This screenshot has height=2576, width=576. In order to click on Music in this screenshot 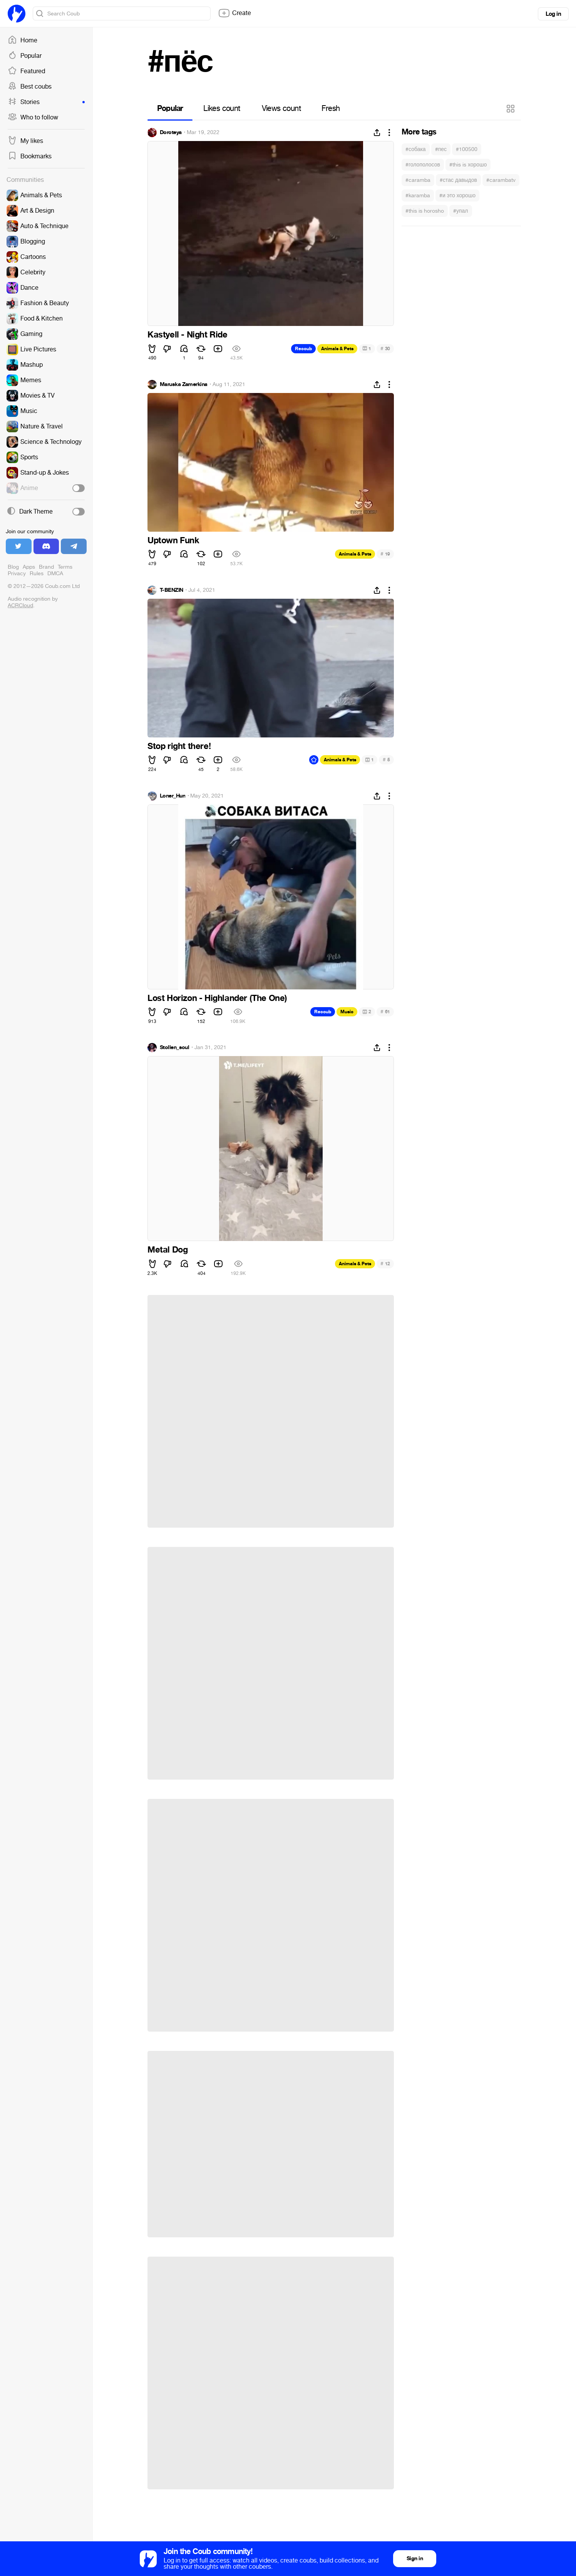, I will do `click(346, 1012)`.